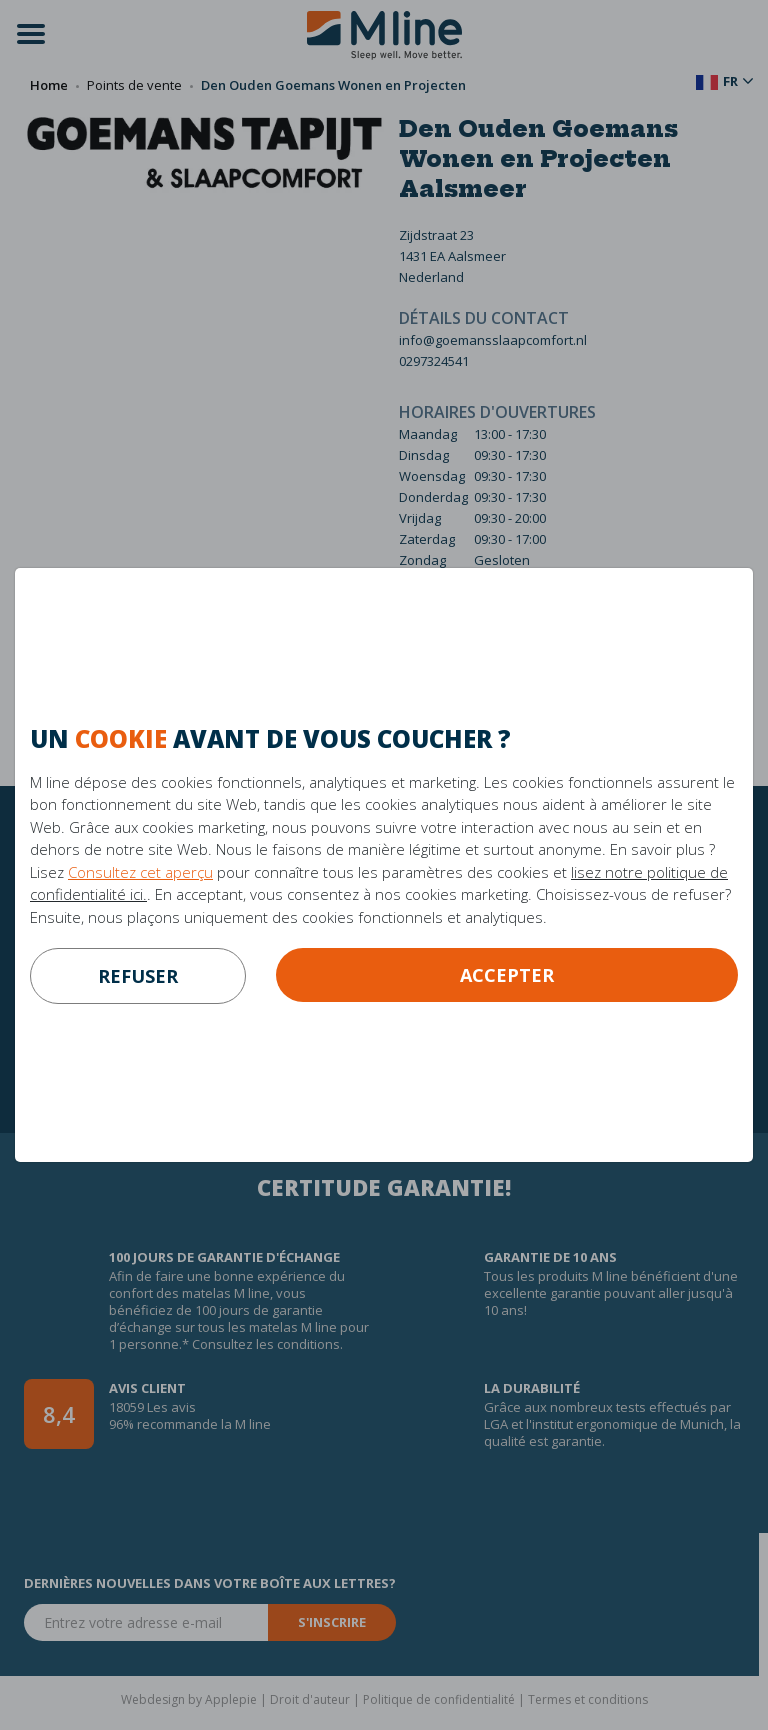 This screenshot has width=768, height=1730. Describe the element at coordinates (140, 872) in the screenshot. I see `Consultez cet aperçu` at that location.